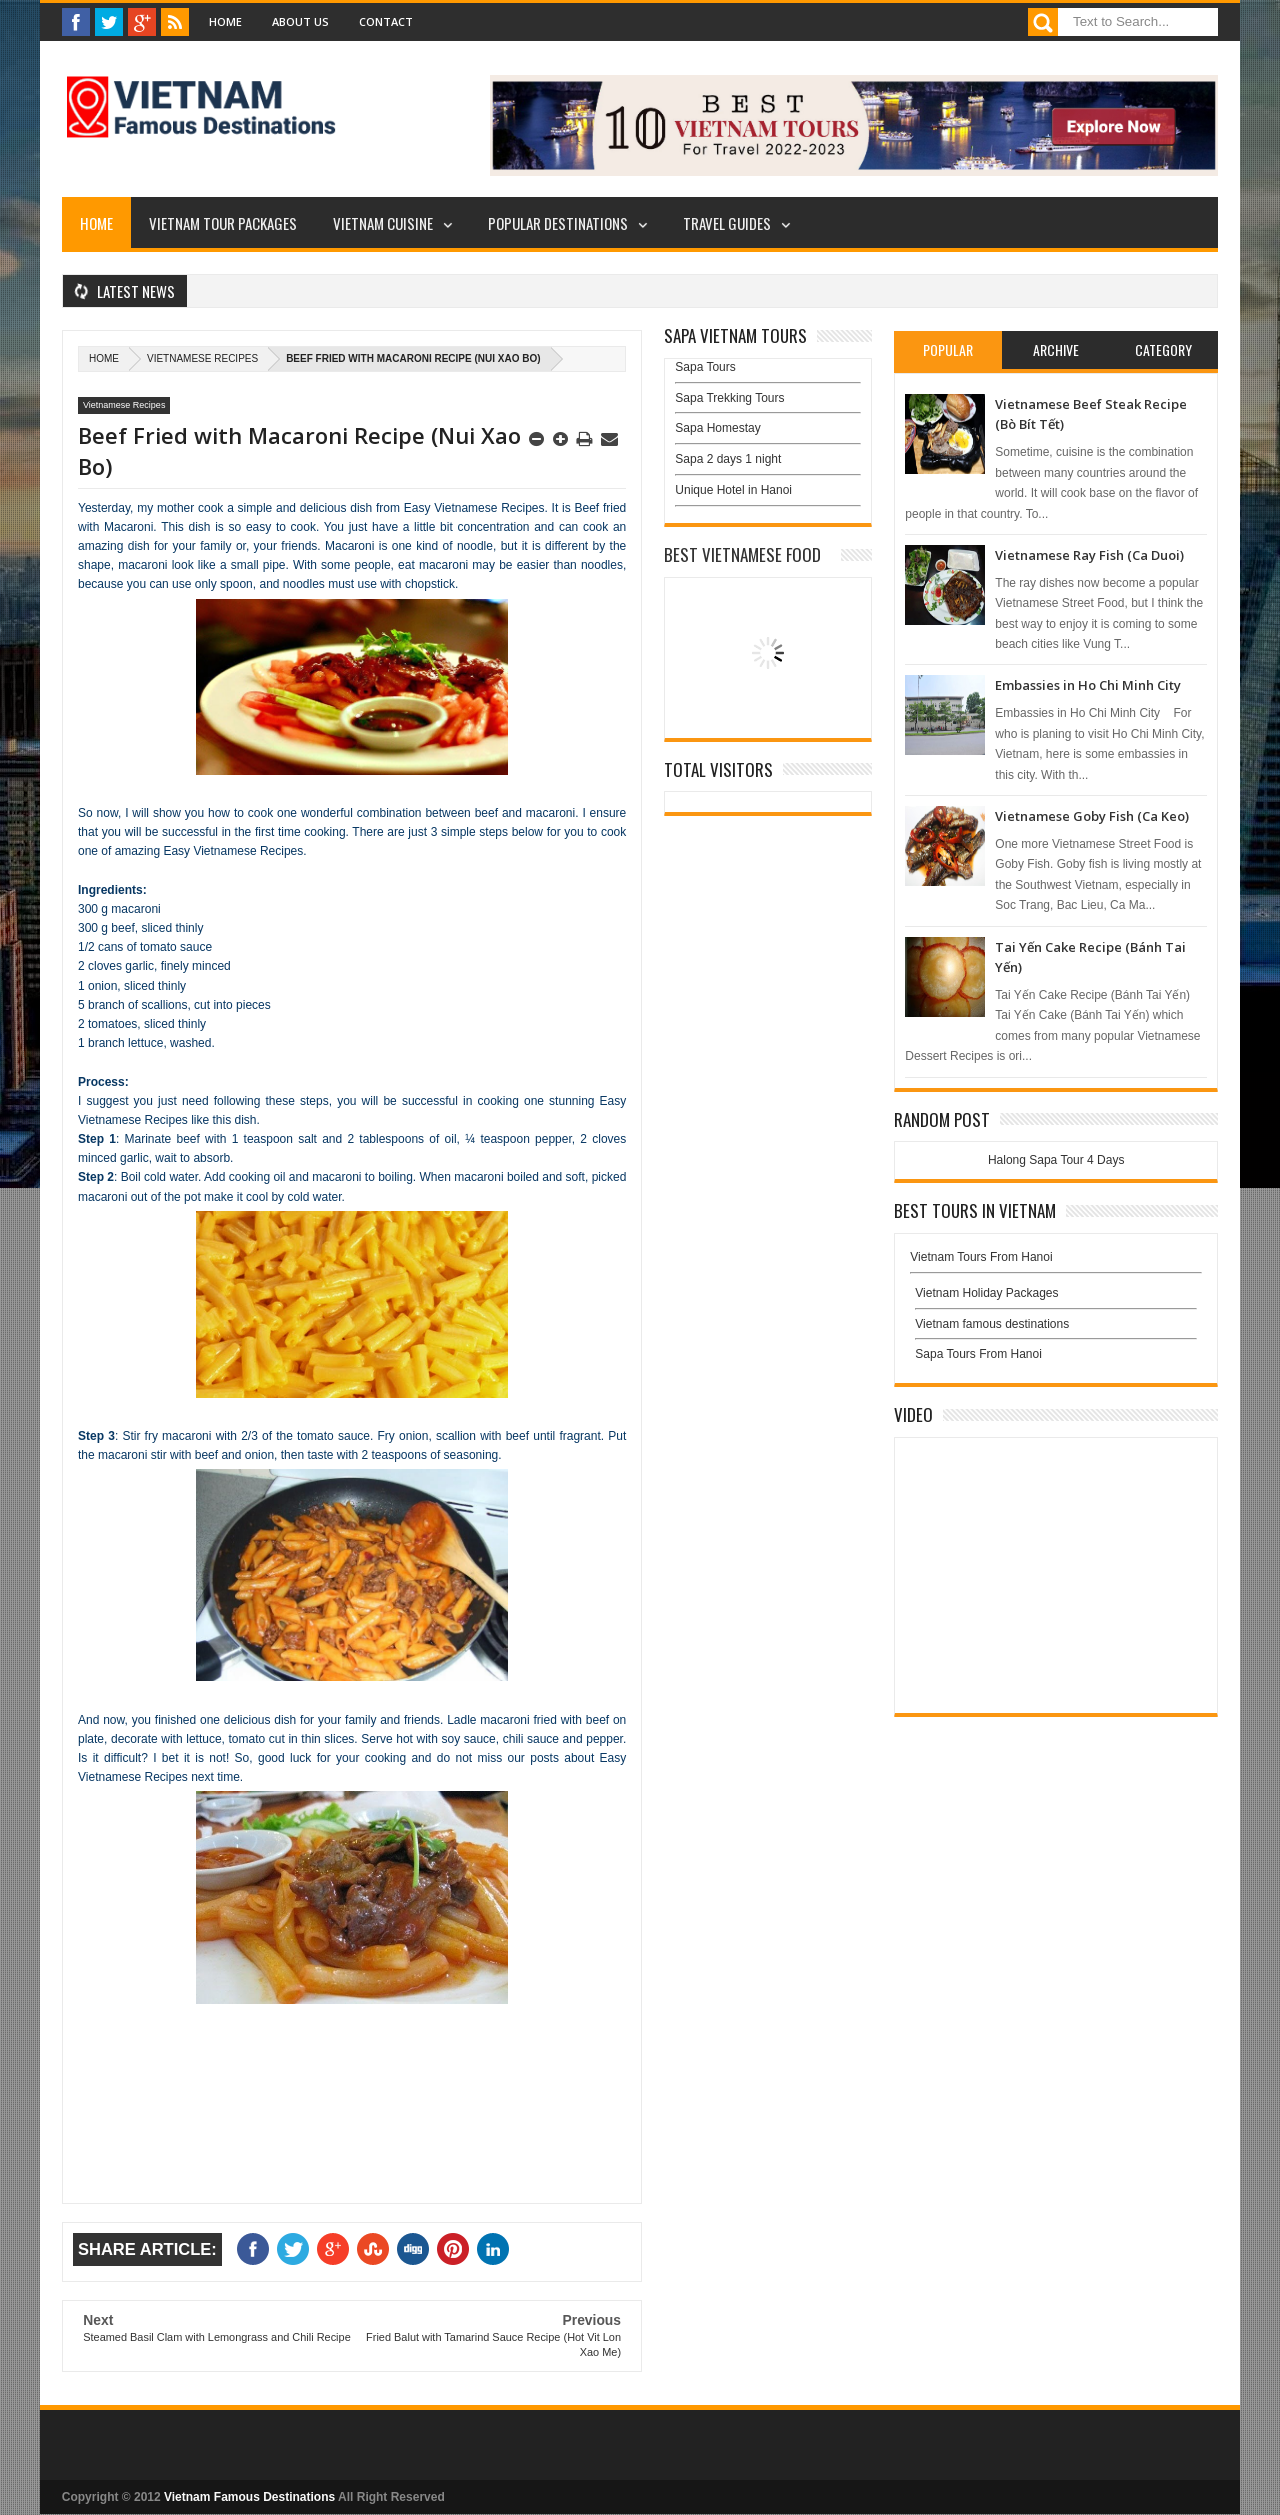 This screenshot has height=2515, width=1280. I want to click on Popular Destinations, so click(558, 223).